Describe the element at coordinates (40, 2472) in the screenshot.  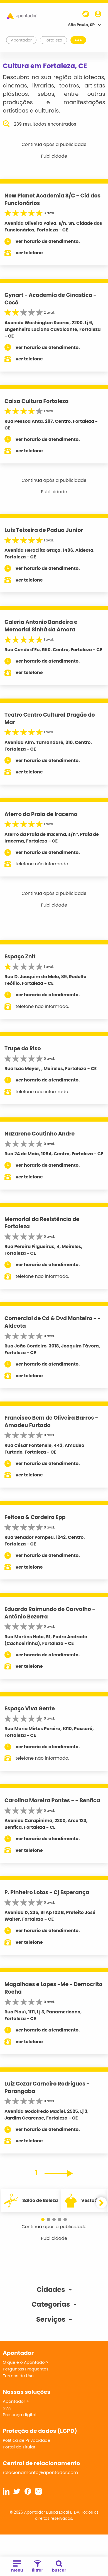
I see `relacionamento@apontador.com` at that location.